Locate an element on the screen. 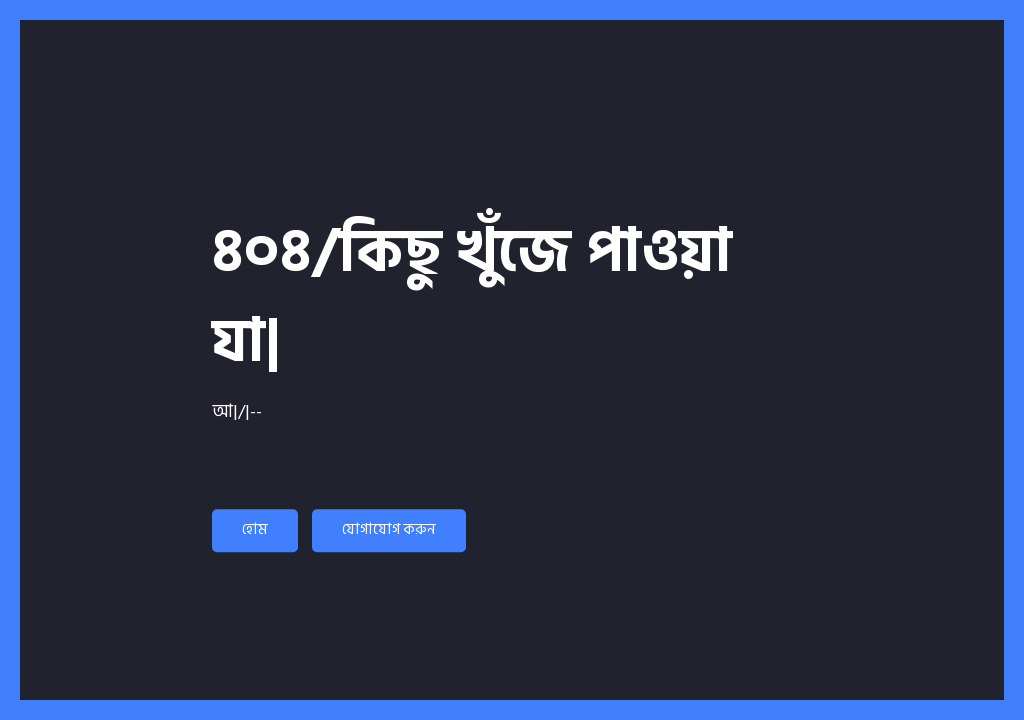 The image size is (1024, 720). হোম is located at coordinates (255, 529).